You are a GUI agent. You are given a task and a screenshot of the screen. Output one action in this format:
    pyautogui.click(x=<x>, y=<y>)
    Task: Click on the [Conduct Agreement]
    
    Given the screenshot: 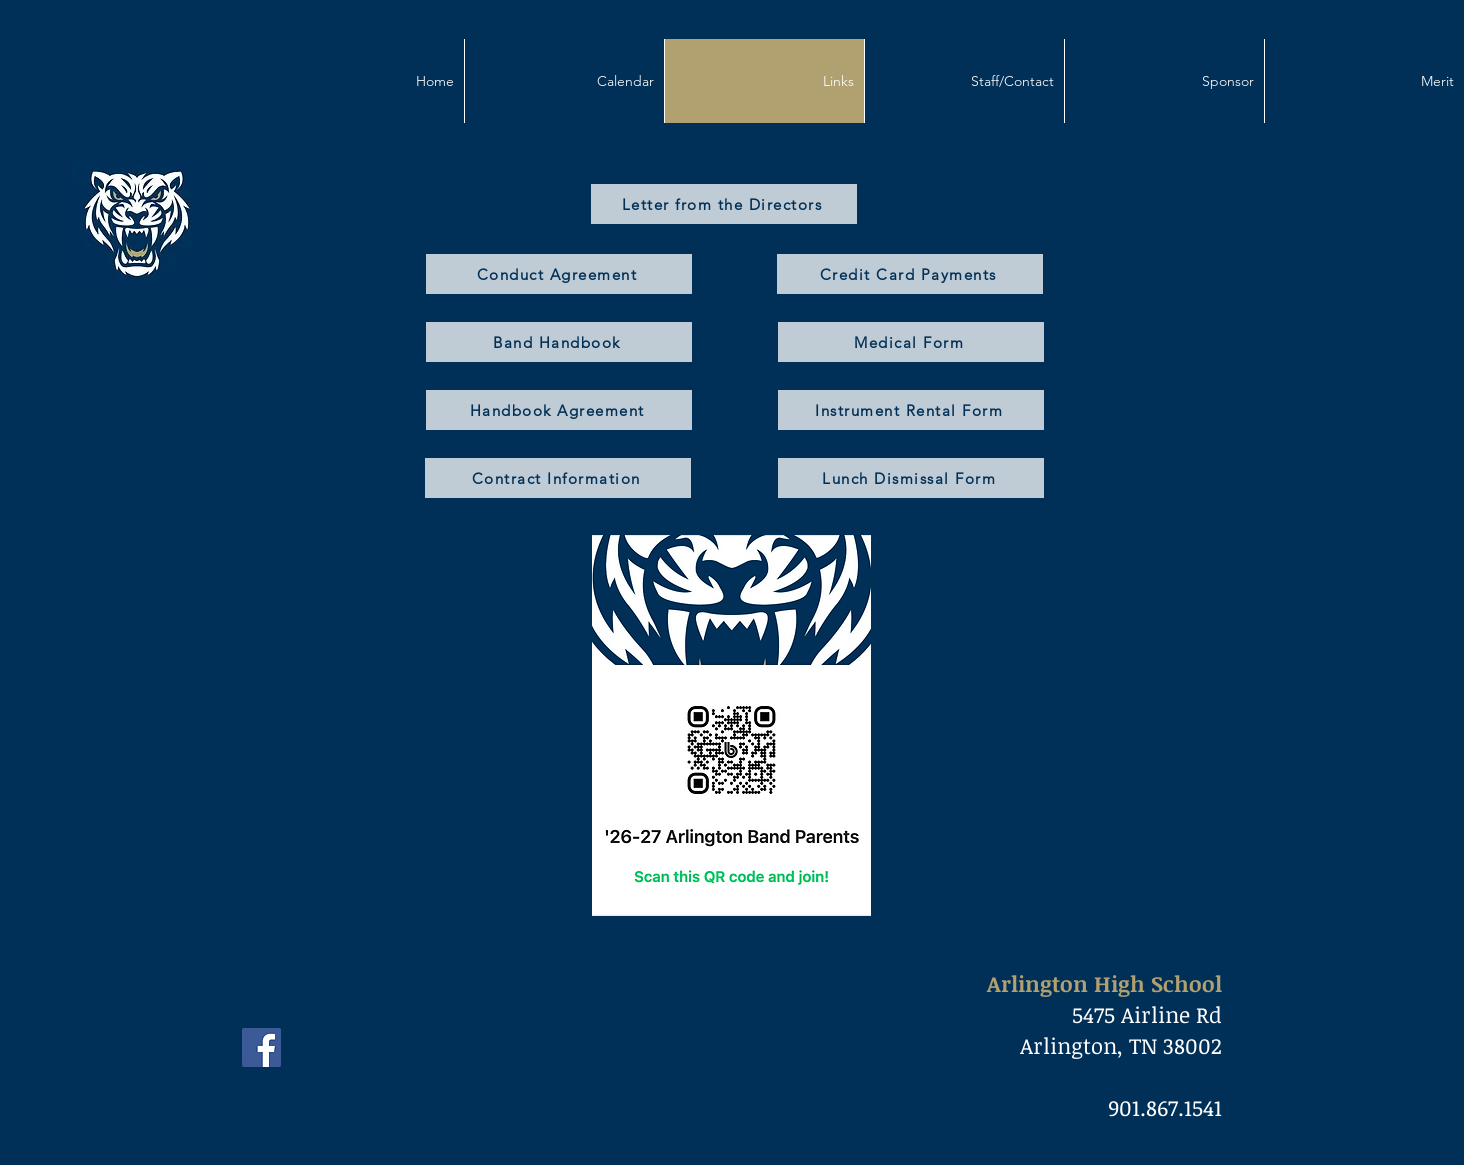 What is the action you would take?
    pyautogui.click(x=559, y=274)
    